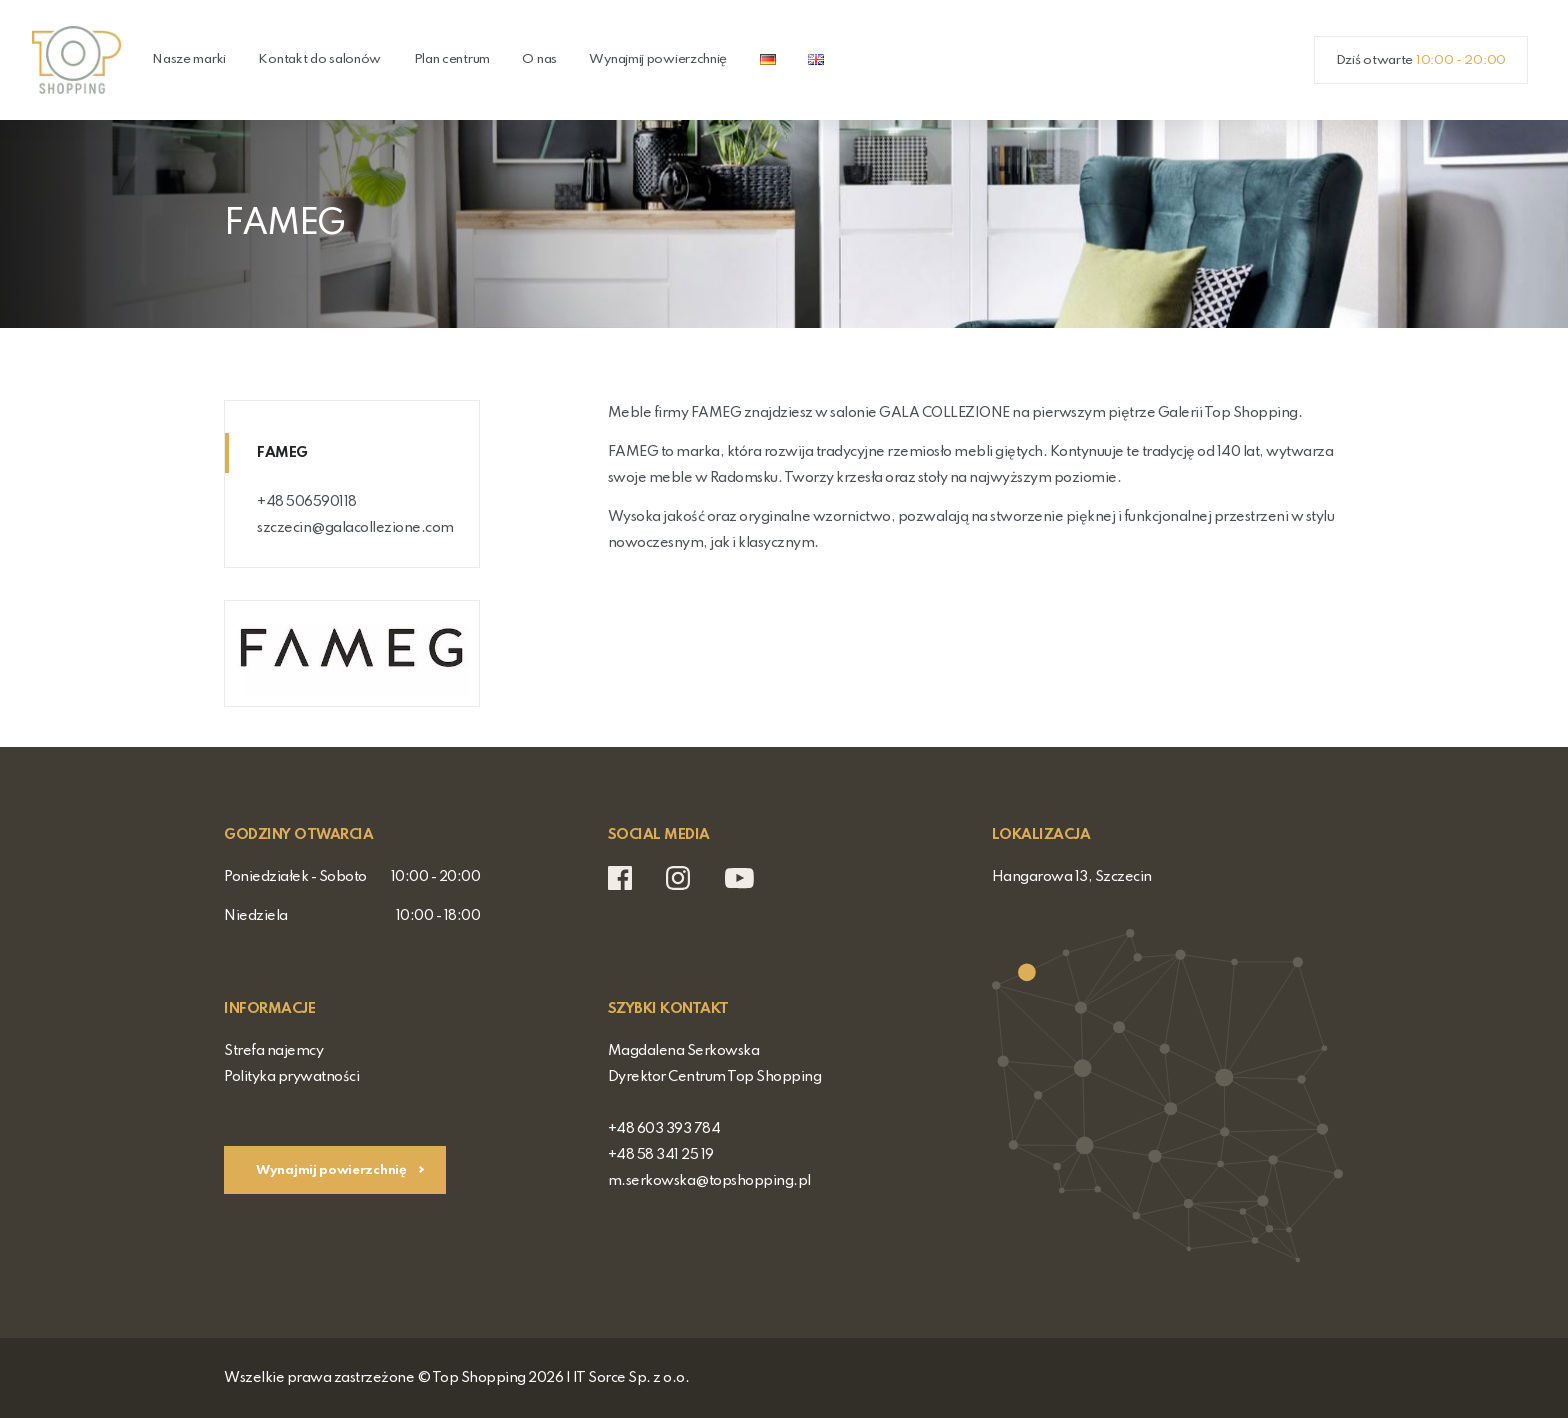 The image size is (1568, 1418). Describe the element at coordinates (452, 59) in the screenshot. I see `Plan centrum` at that location.